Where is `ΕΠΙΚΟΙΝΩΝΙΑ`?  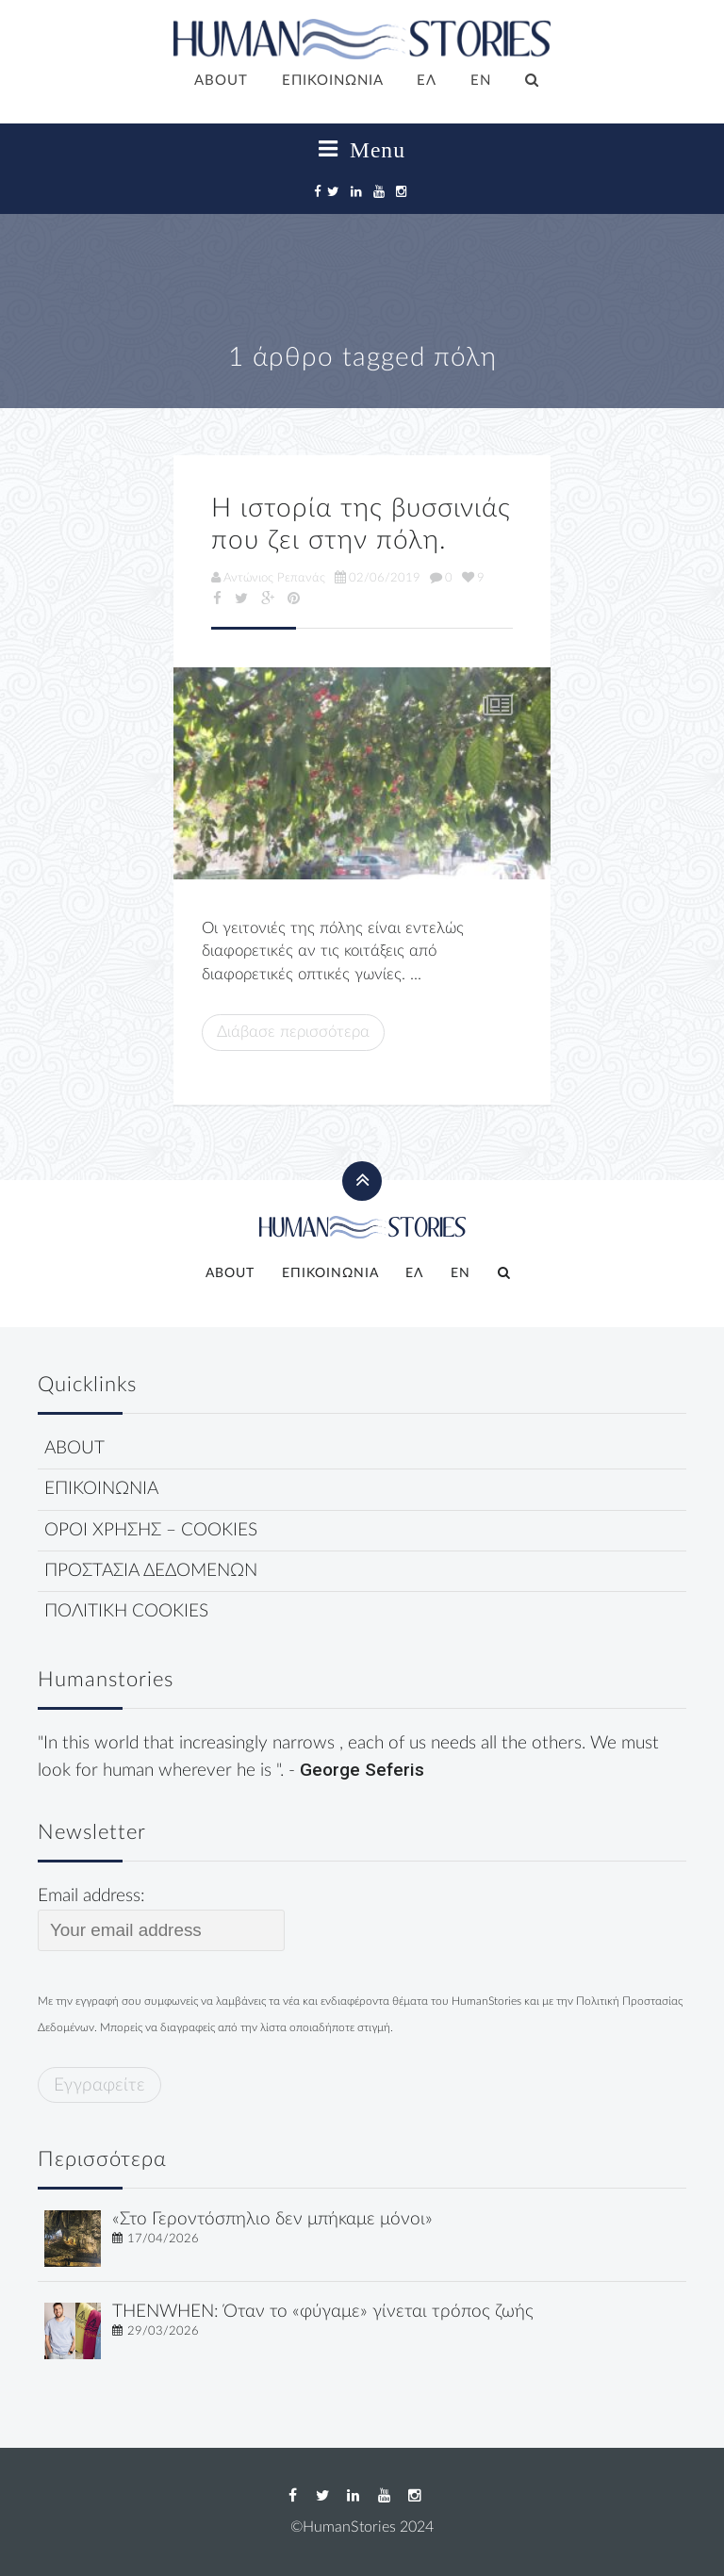
ΕΠΙΚΟΙΝΩΝΙΑ is located at coordinates (333, 81).